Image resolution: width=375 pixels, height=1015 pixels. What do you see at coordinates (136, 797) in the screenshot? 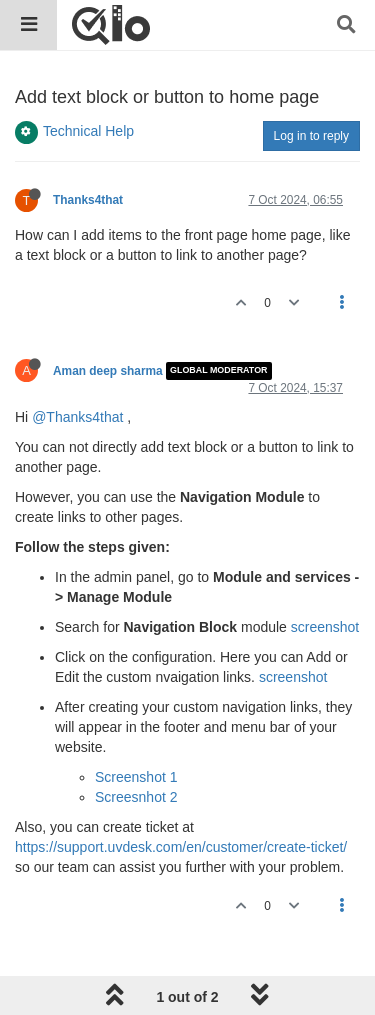
I see `Screesnhot 2` at bounding box center [136, 797].